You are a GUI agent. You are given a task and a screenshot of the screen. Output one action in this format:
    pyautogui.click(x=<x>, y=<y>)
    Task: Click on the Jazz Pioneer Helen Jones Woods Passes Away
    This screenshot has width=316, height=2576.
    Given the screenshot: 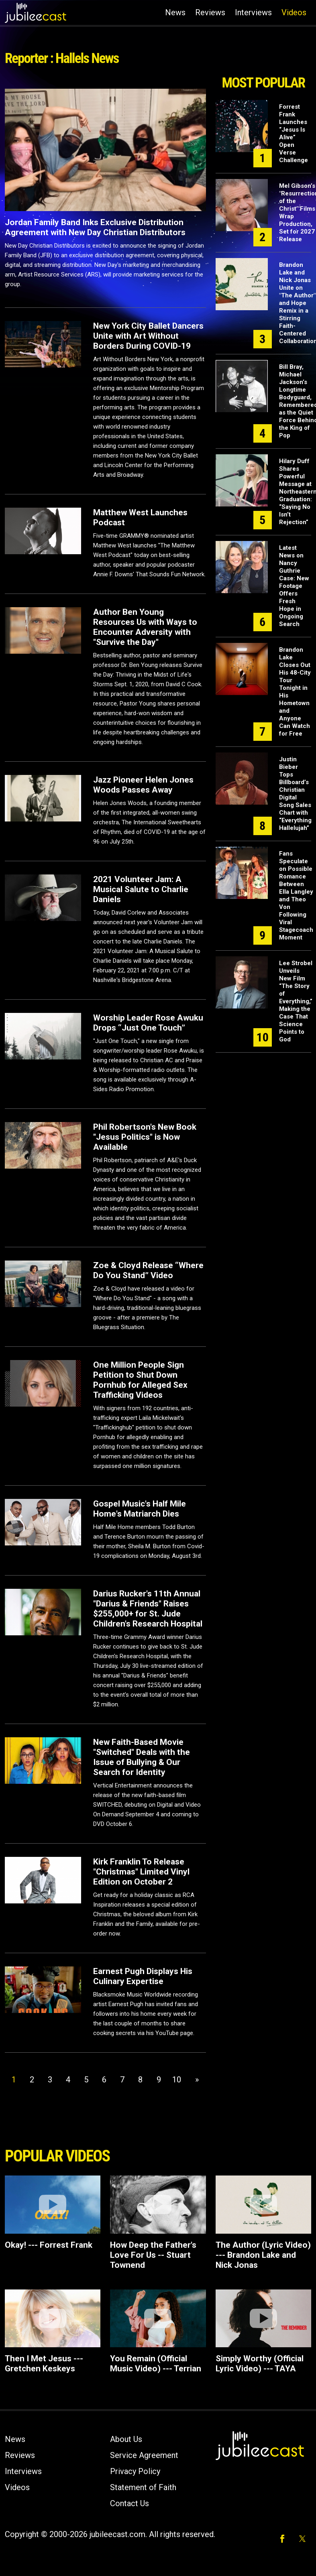 What is the action you would take?
    pyautogui.click(x=143, y=785)
    